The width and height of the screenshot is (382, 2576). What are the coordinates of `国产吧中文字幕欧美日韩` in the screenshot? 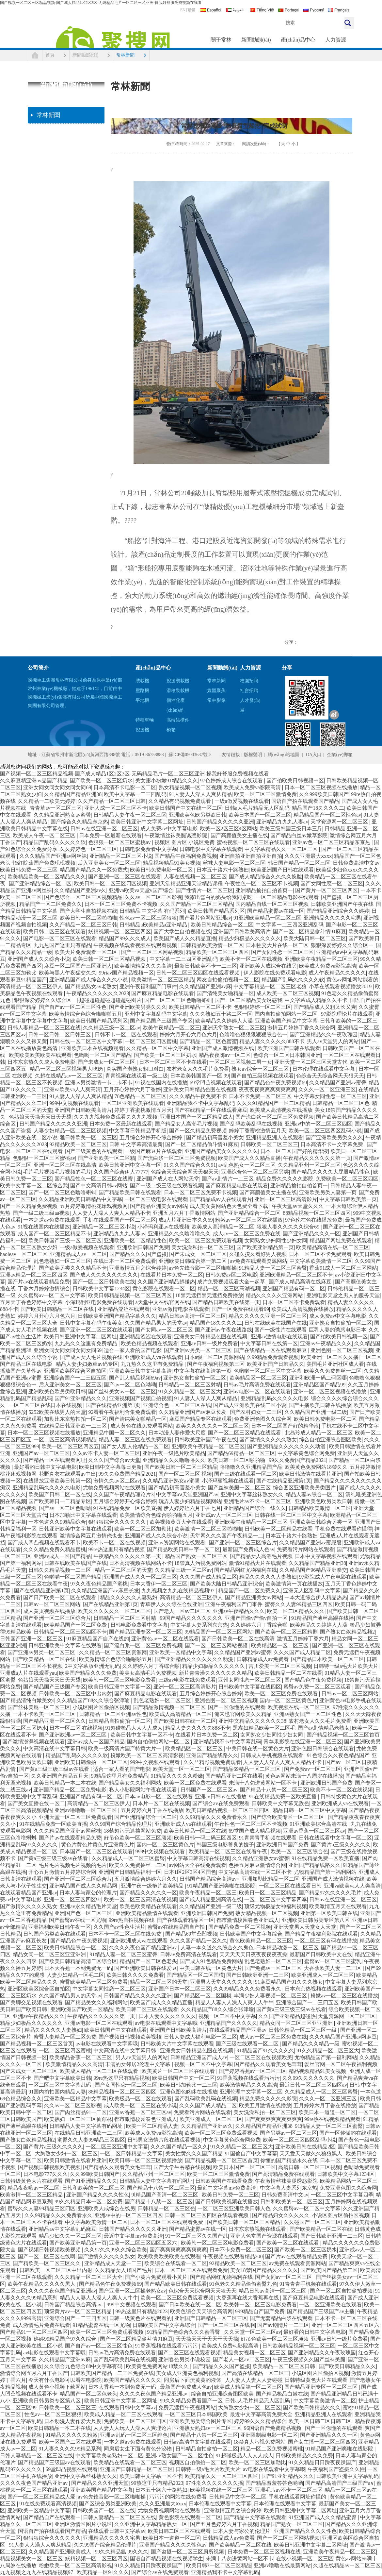 It's located at (62, 2078).